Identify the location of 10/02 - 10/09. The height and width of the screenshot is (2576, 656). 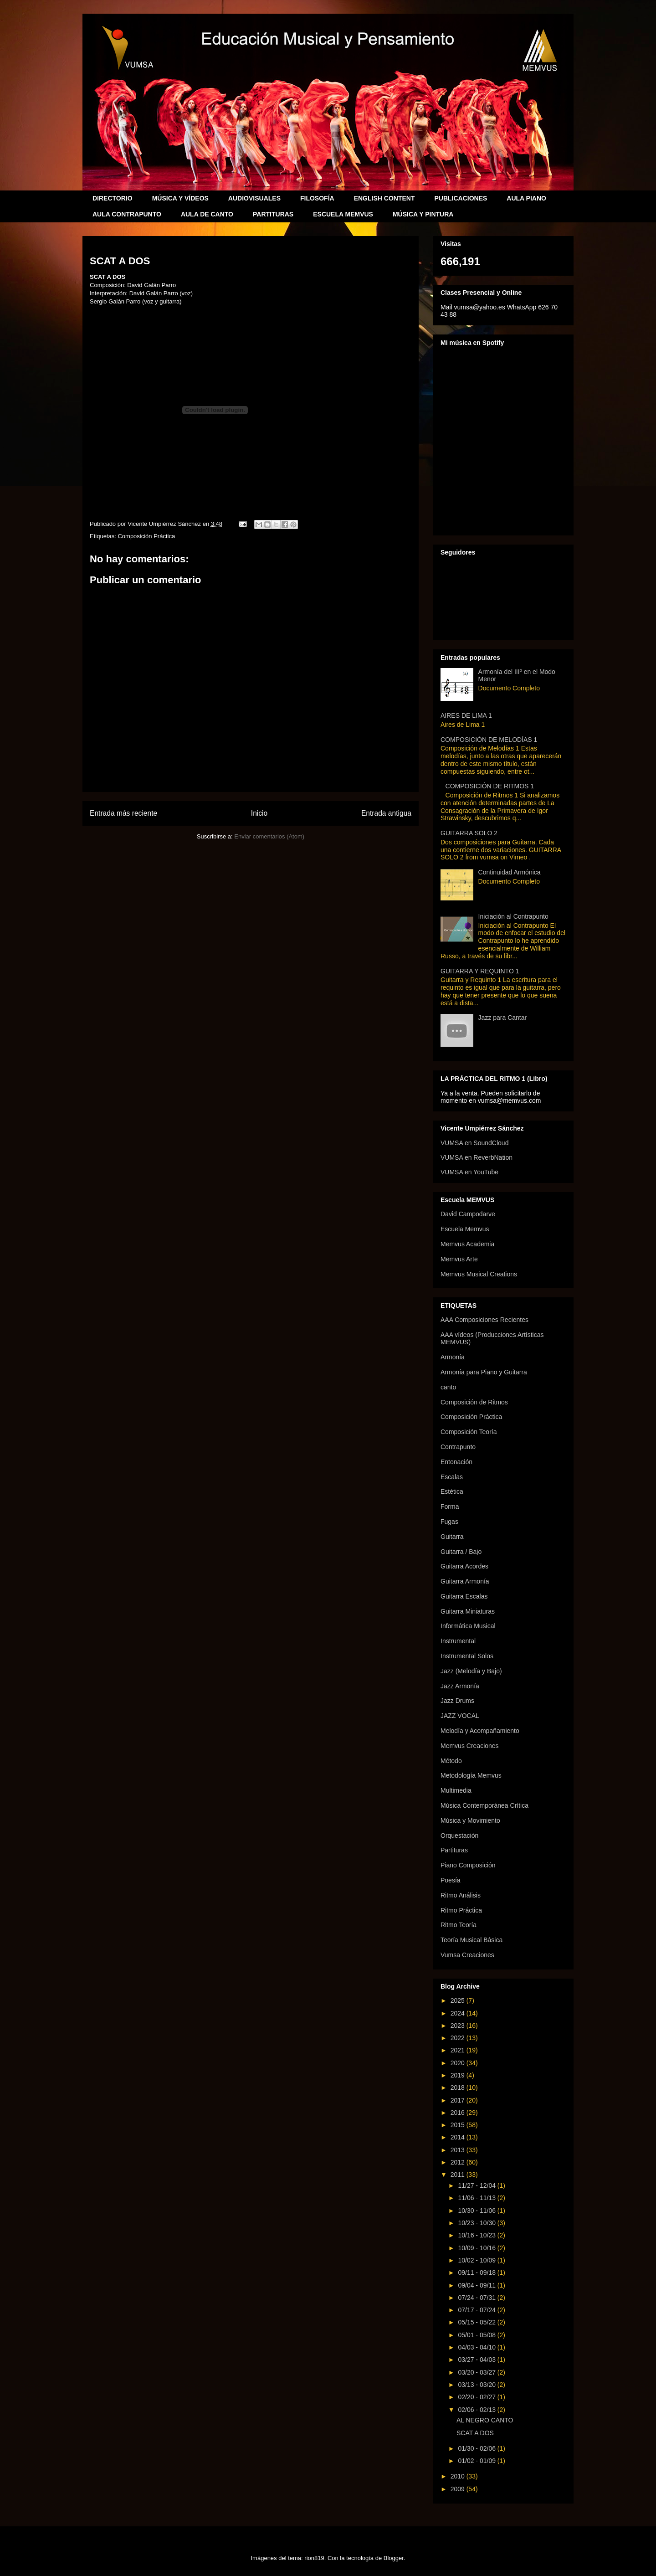
(477, 2260).